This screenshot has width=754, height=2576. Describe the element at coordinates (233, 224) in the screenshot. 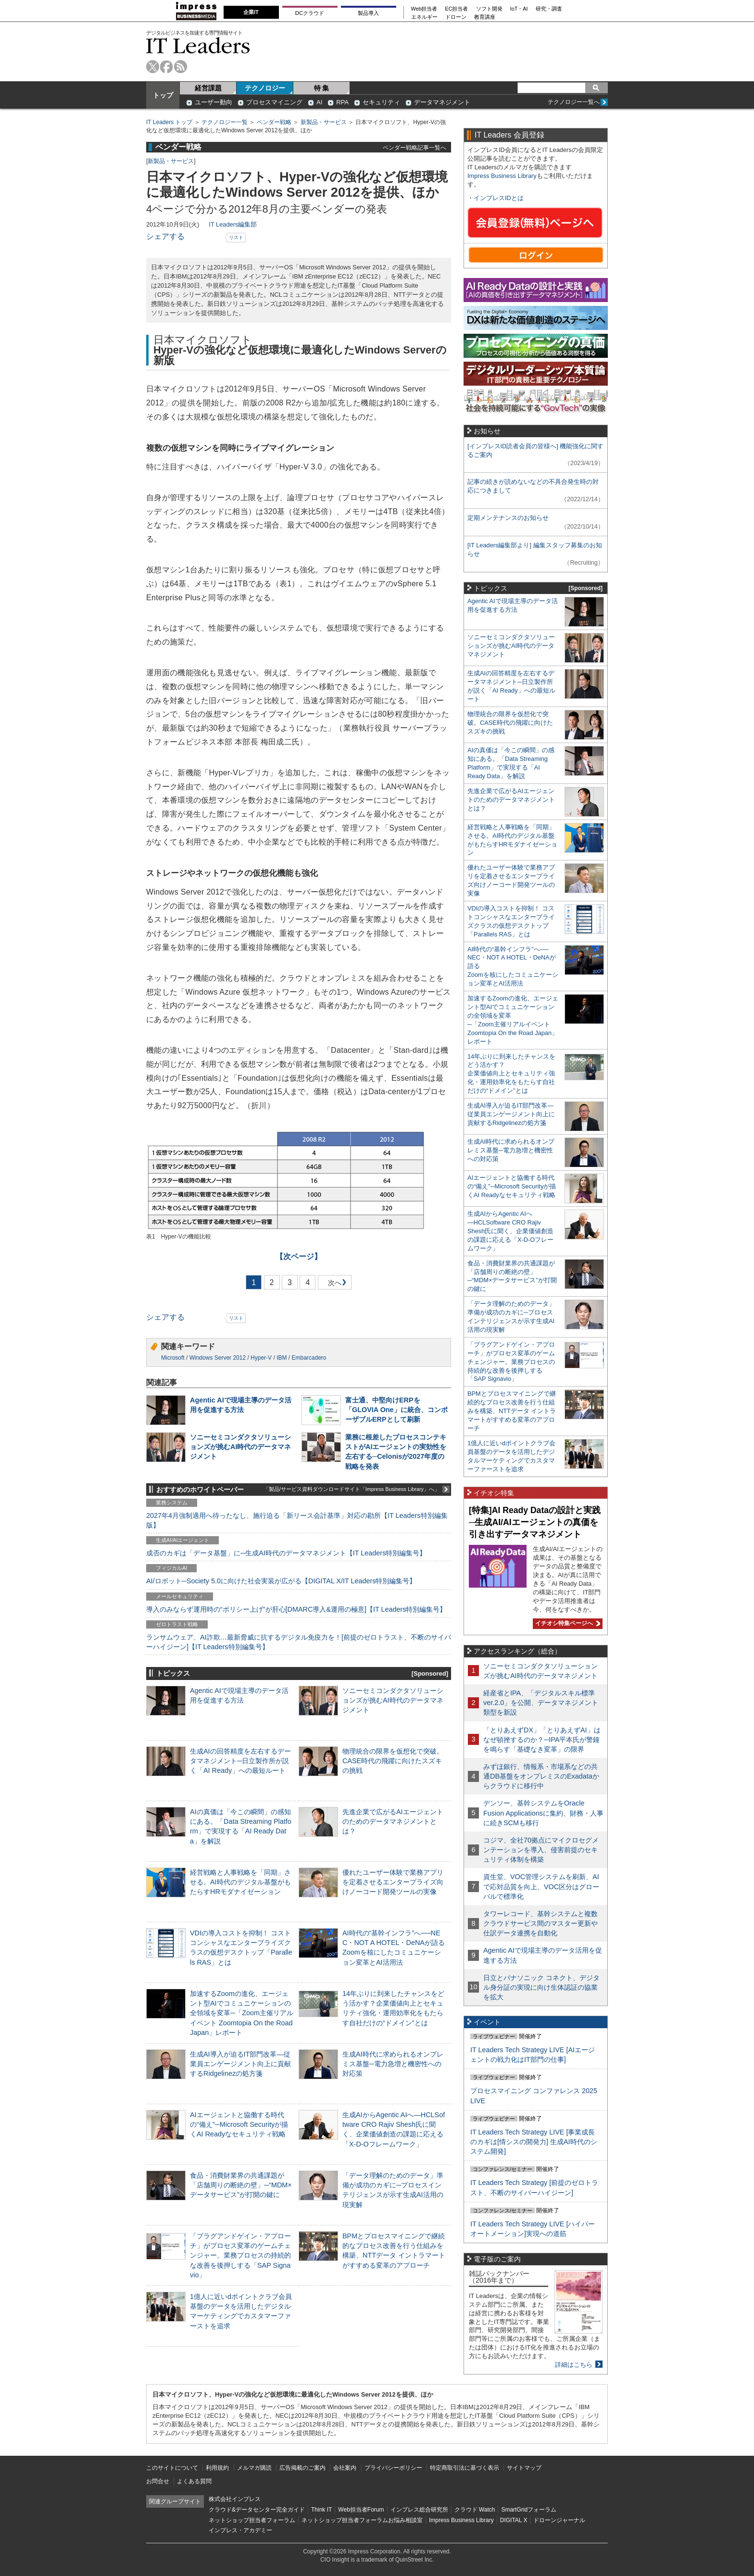

I see `IT Leaders編集部` at that location.